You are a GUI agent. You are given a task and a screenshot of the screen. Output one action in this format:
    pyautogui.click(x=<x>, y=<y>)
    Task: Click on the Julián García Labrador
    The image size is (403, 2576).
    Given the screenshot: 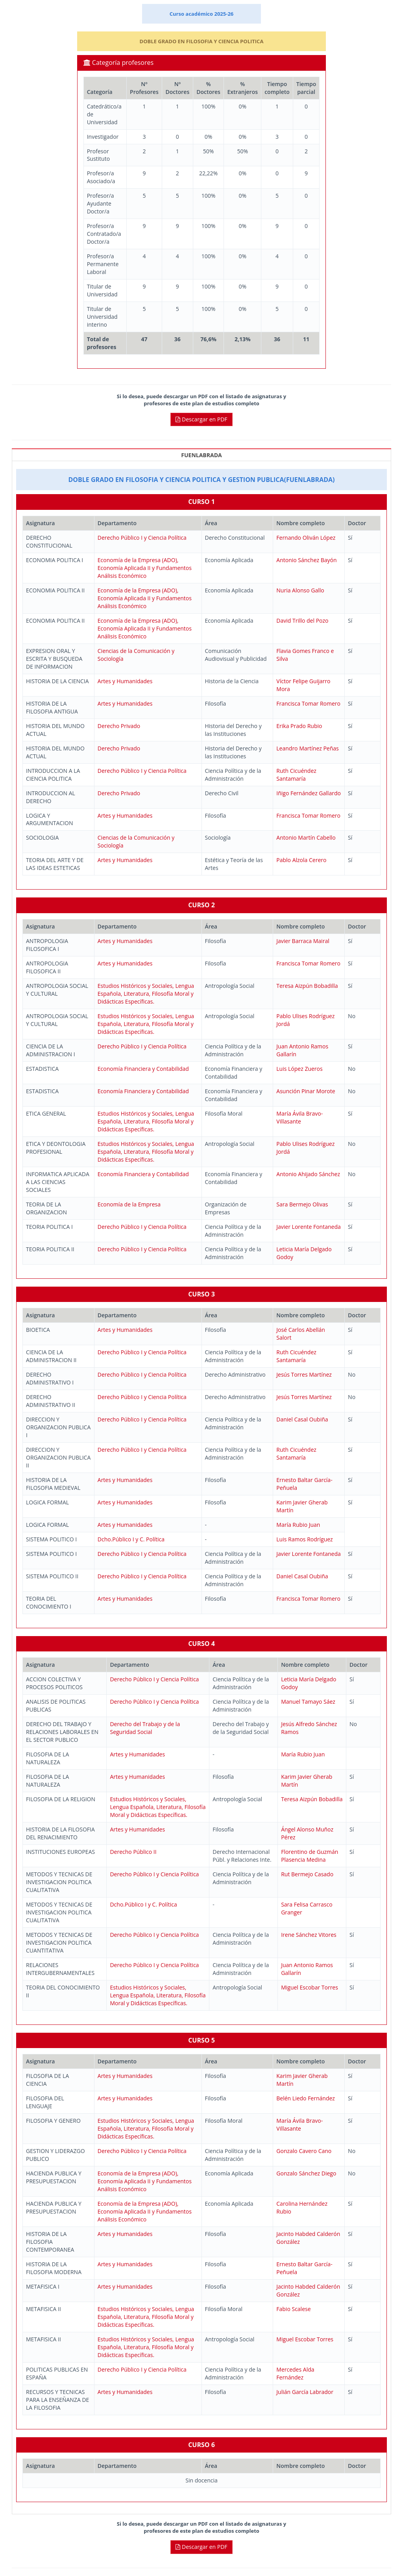 What is the action you would take?
    pyautogui.click(x=304, y=2392)
    